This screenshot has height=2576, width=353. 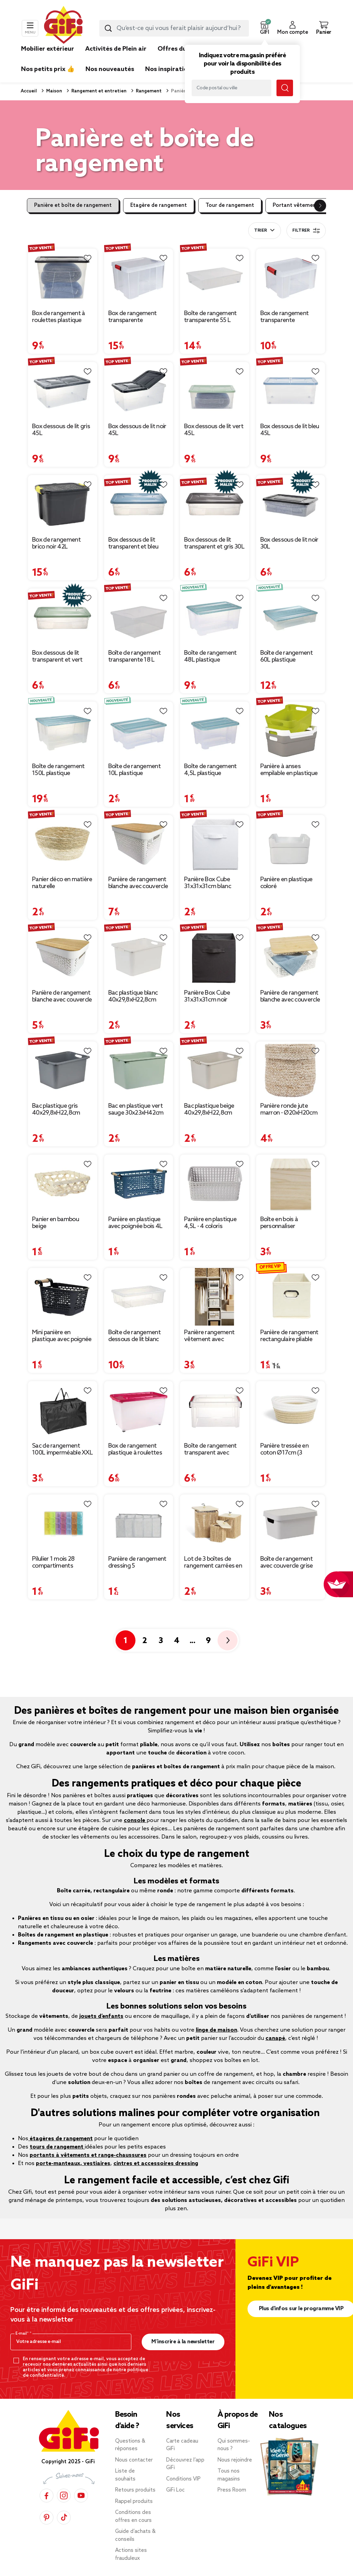 I want to click on [Afficher les détails du produit : Panière ronde jute marron - Ø20xH20cm], so click(x=290, y=1070).